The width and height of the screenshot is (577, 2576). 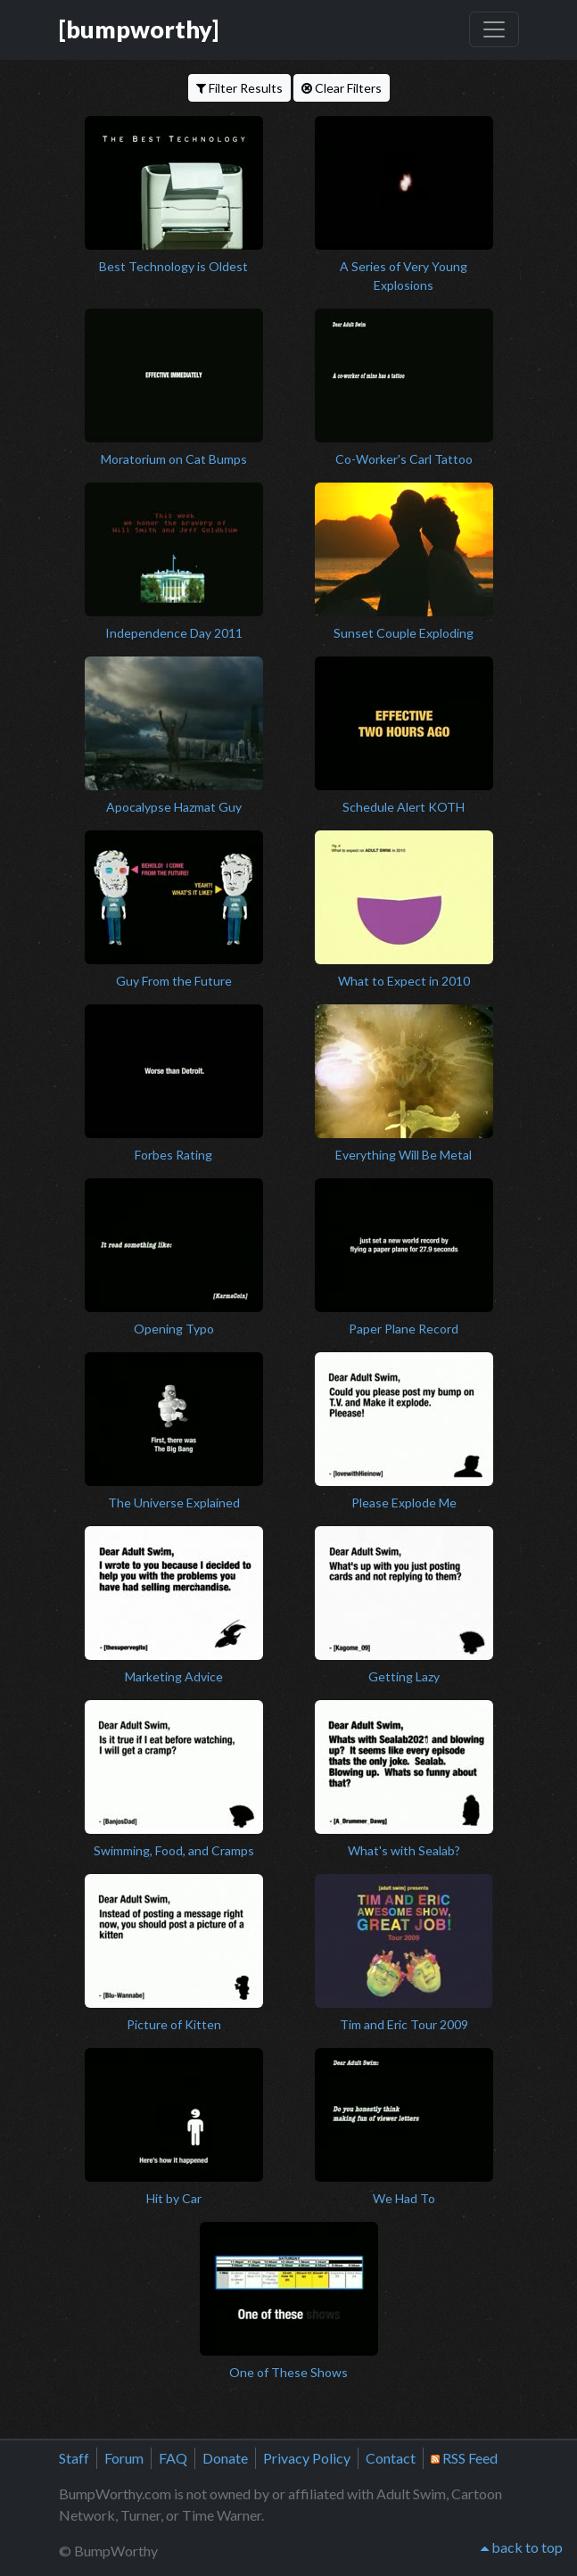 I want to click on Filter Results, so click(x=239, y=87).